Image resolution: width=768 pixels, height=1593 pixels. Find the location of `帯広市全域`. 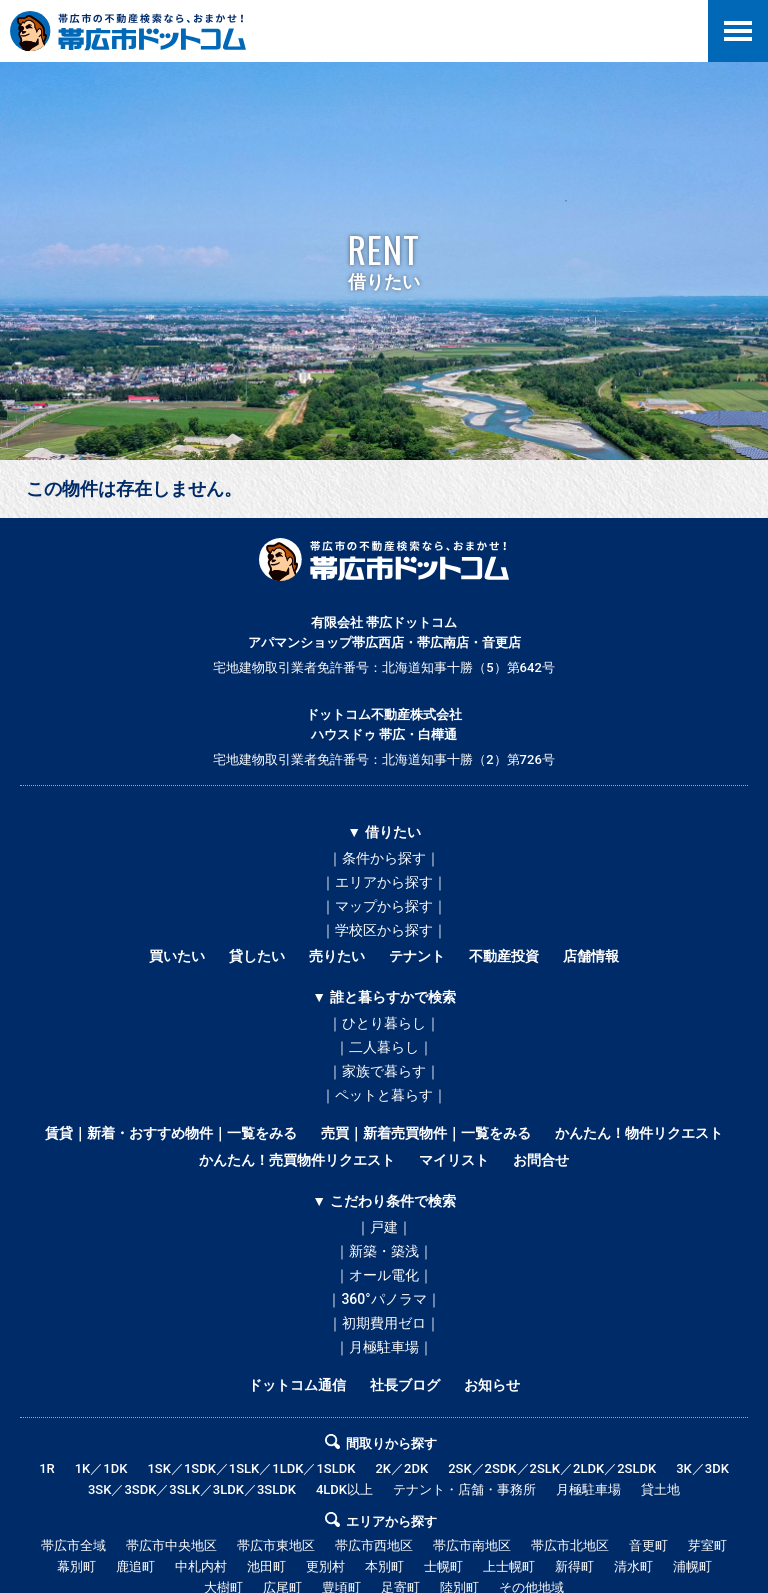

帯広市全域 is located at coordinates (73, 1545).